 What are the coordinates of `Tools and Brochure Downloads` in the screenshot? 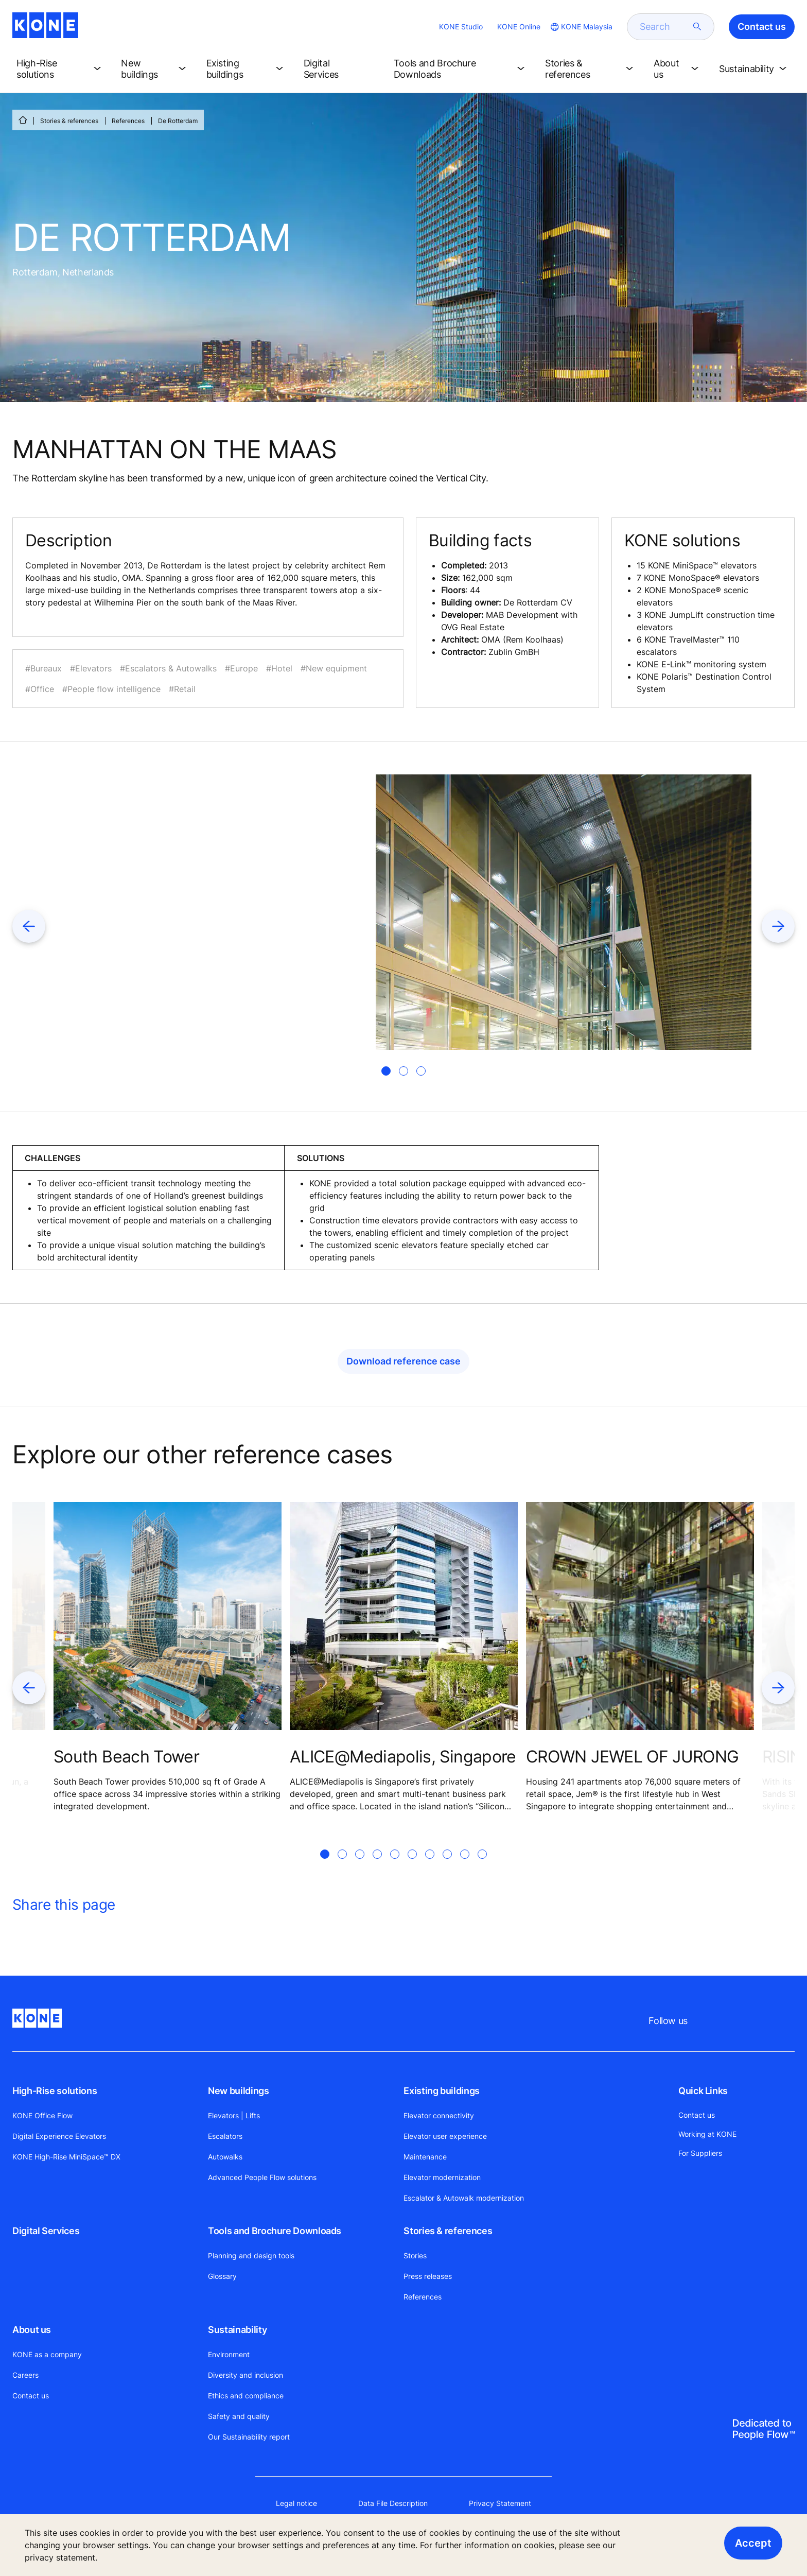 It's located at (274, 2230).